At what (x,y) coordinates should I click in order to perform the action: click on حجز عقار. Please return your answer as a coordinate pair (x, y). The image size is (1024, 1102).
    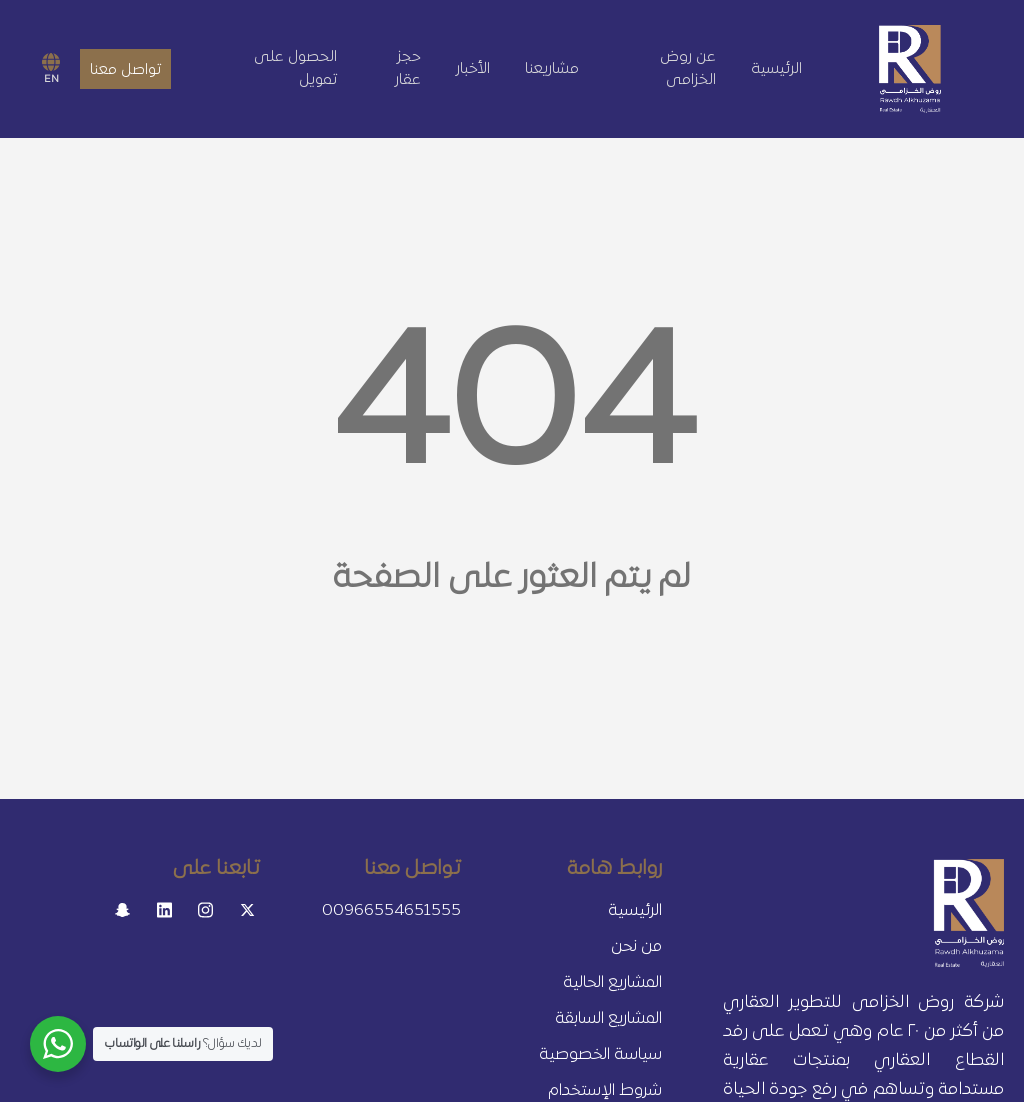
    Looking at the image, I should click on (408, 68).